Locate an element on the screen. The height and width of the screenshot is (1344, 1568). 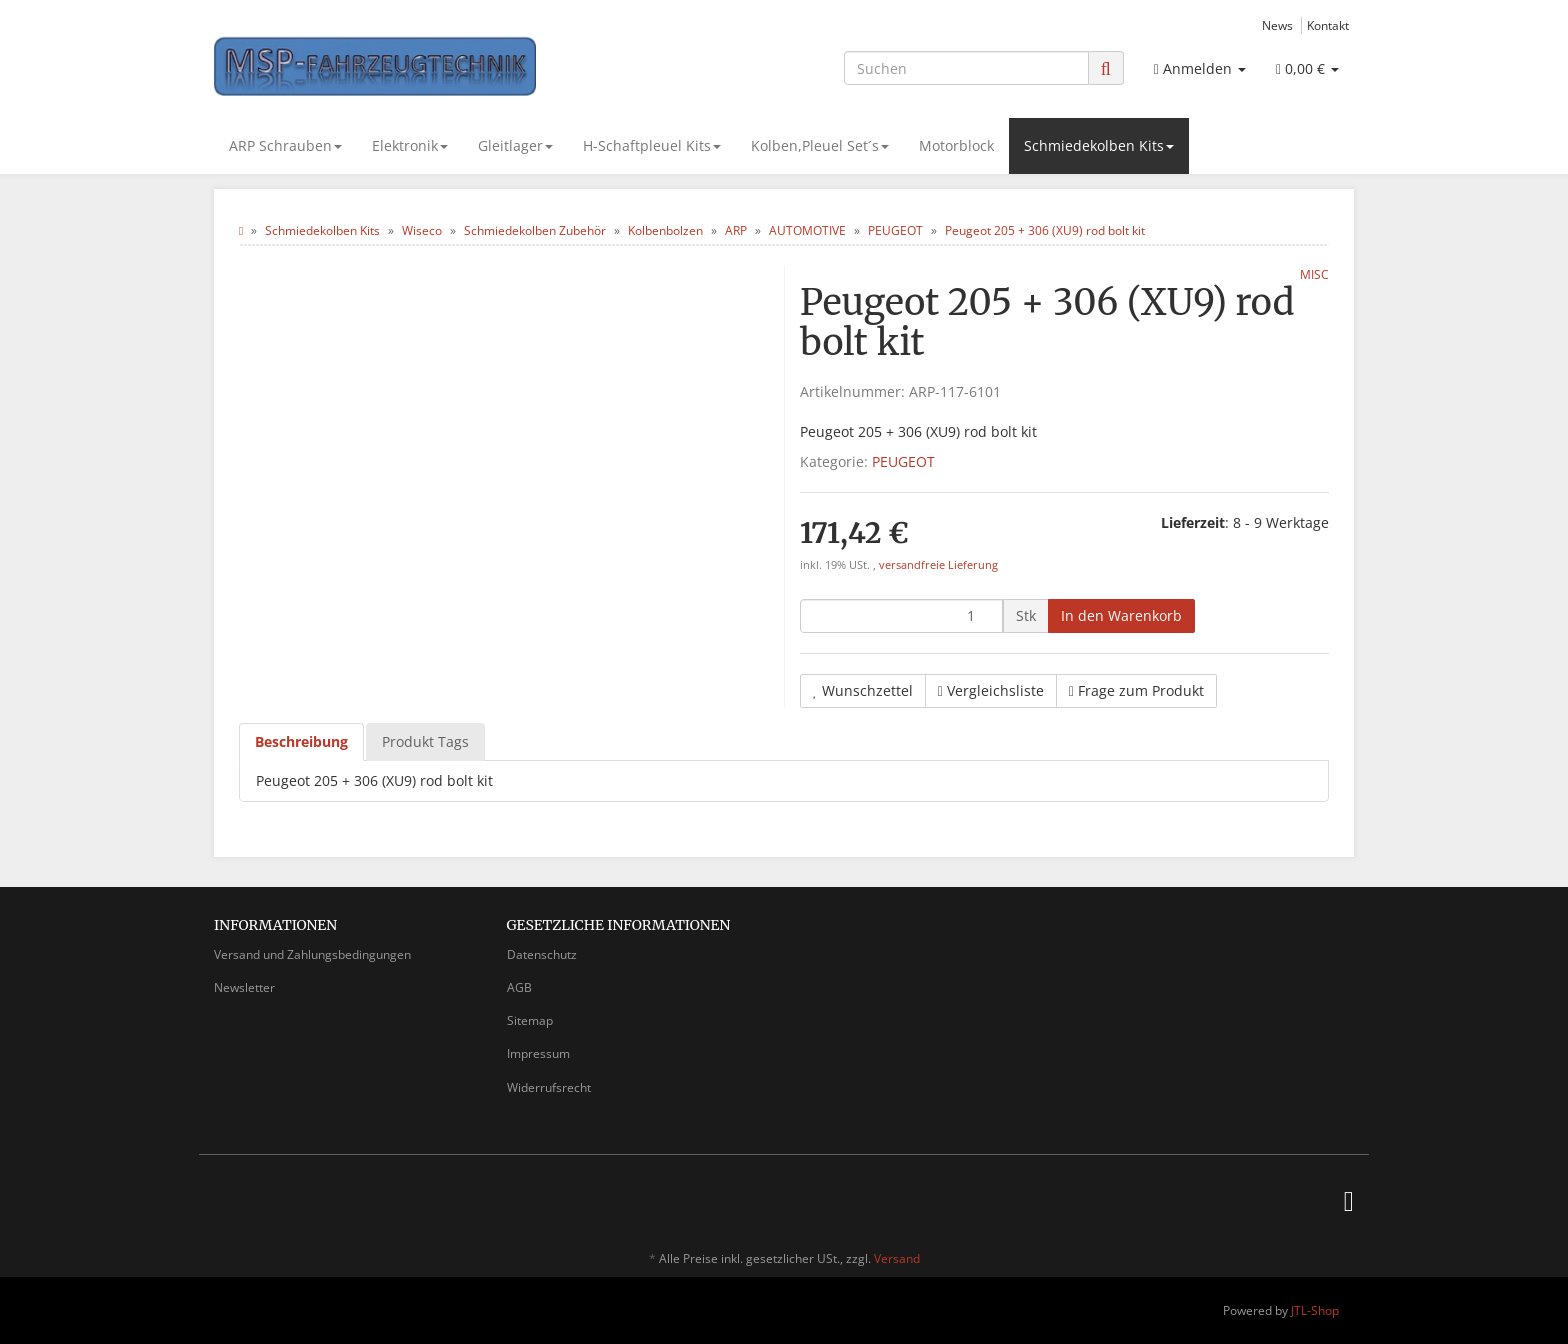
ARP Schrauben is located at coordinates (285, 145).